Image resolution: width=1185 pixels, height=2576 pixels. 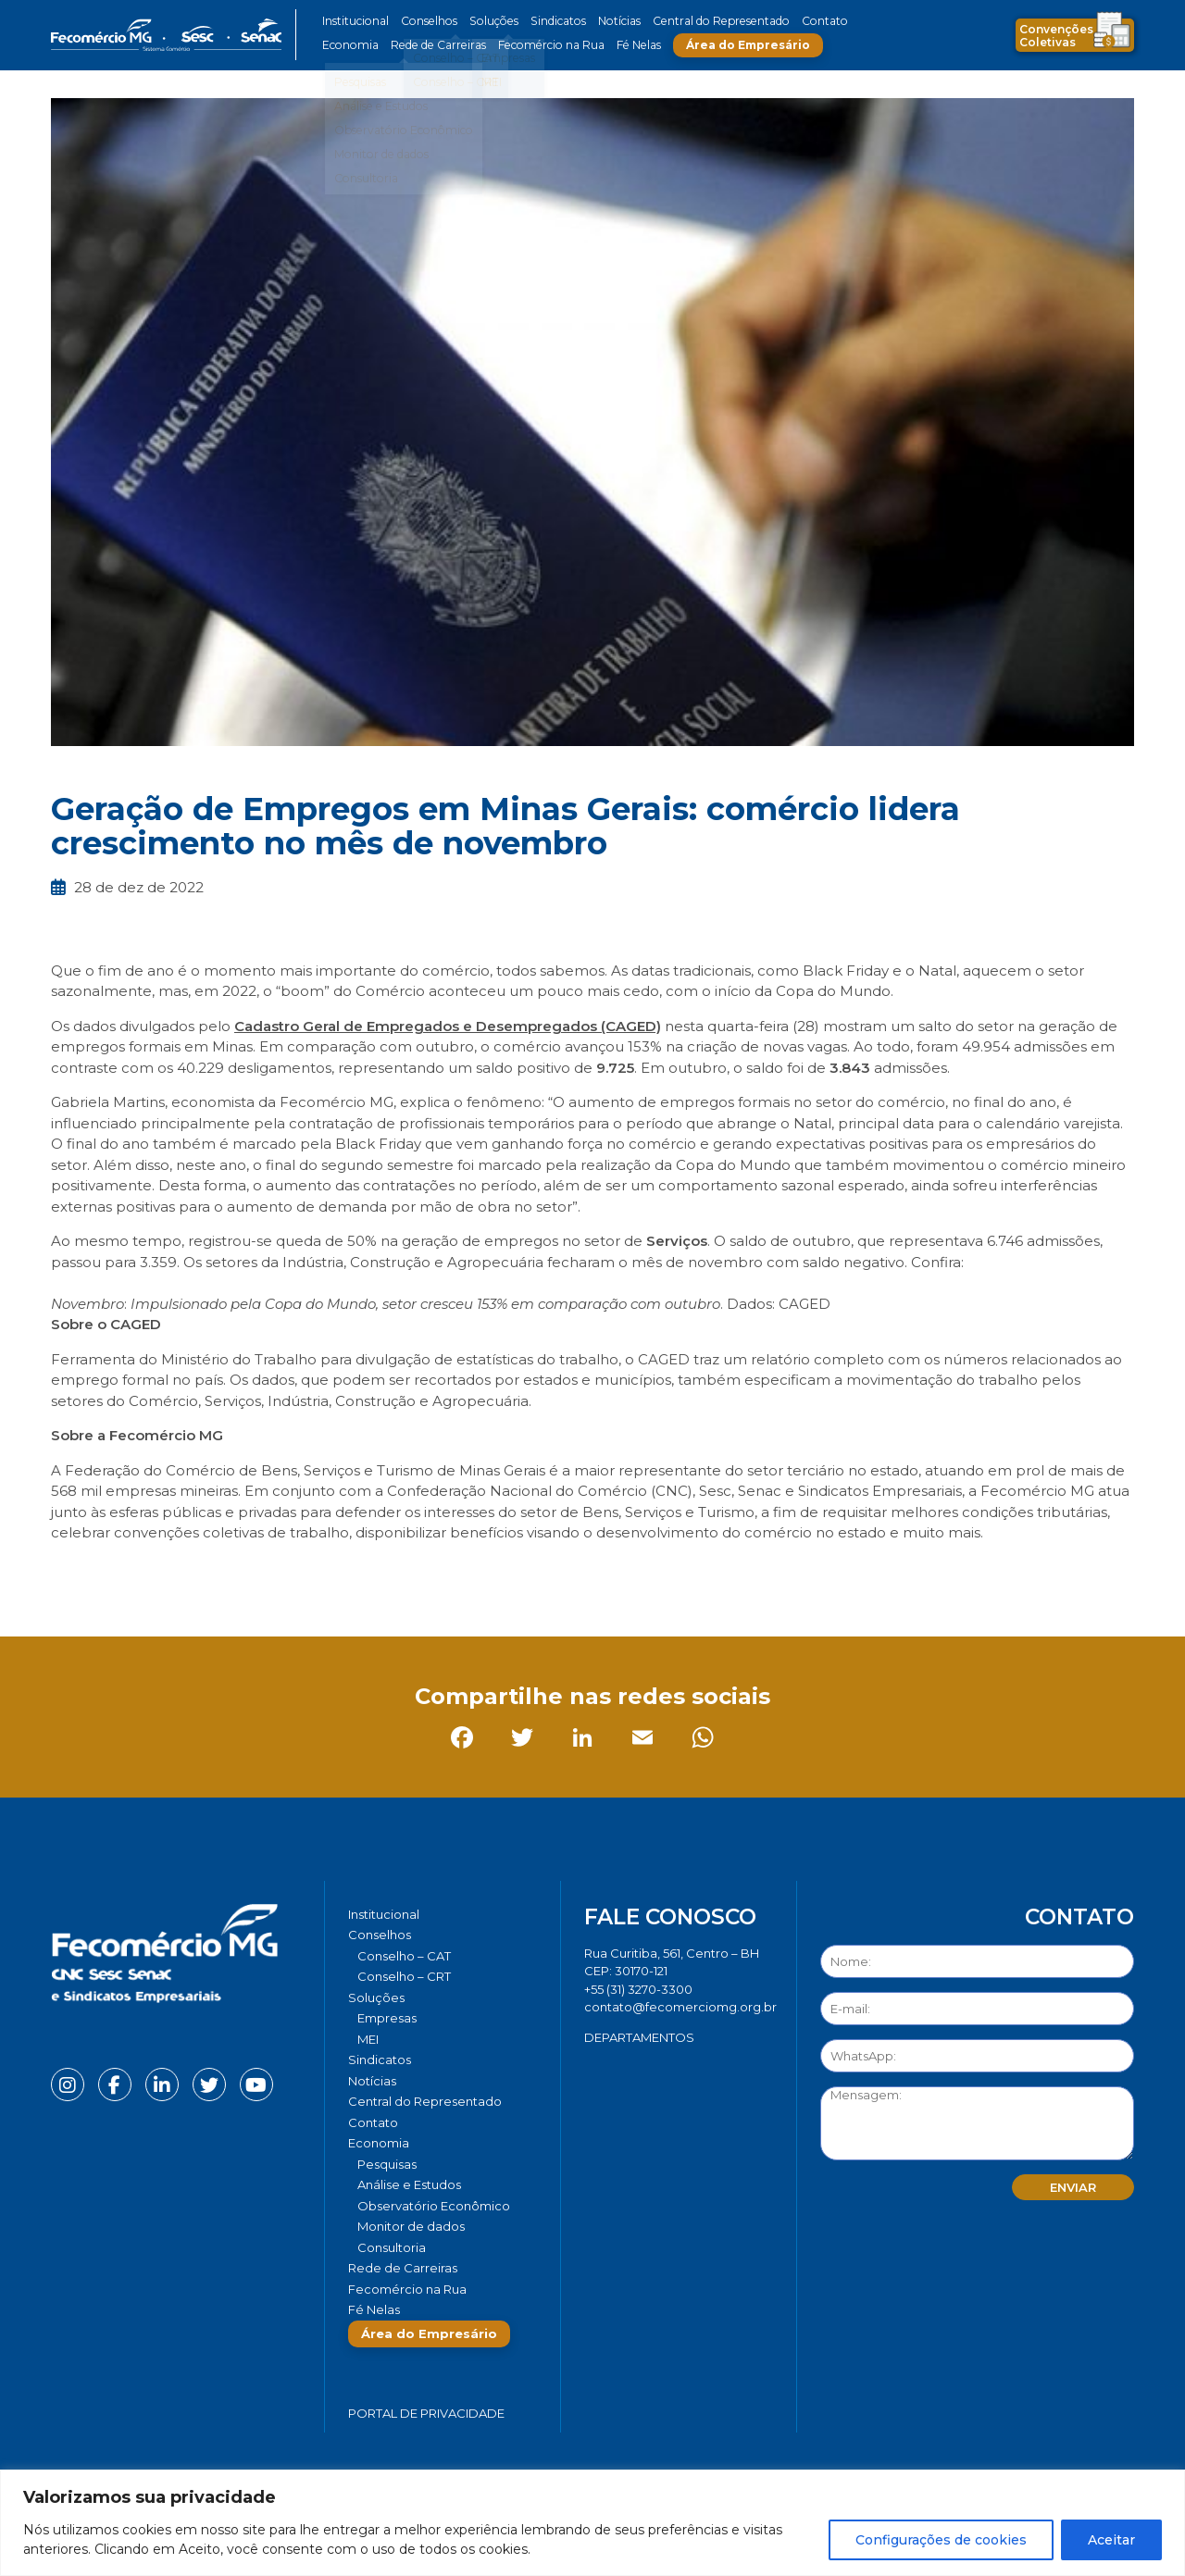 I want to click on Economia, so click(x=349, y=45).